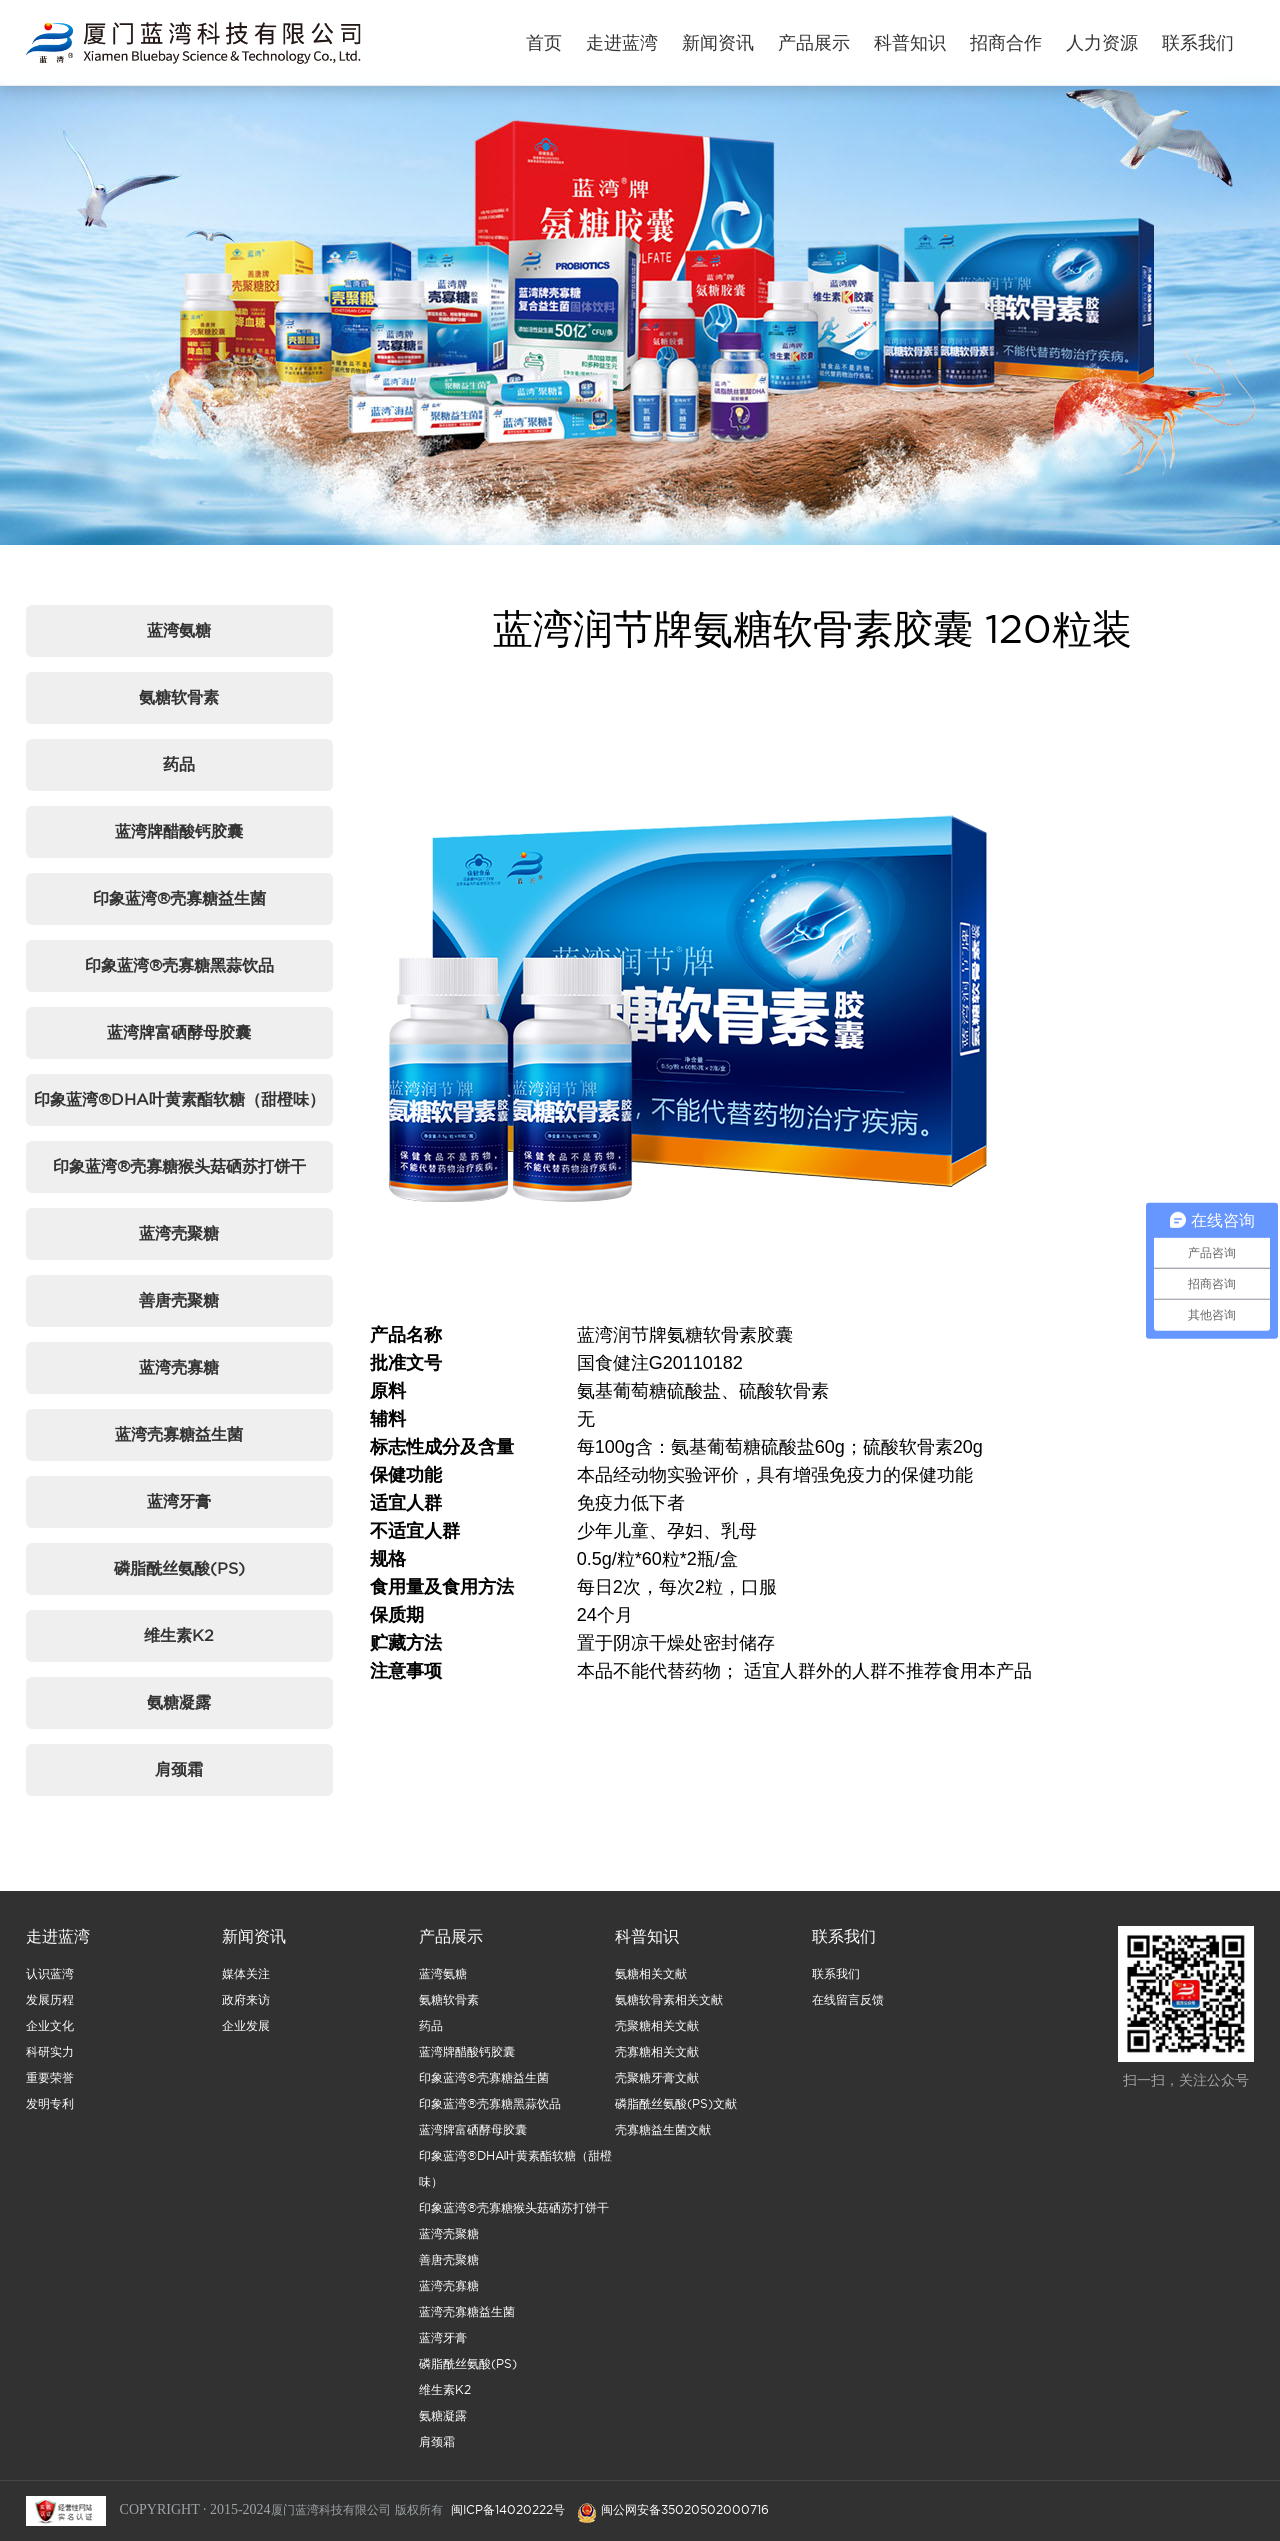 Image resolution: width=1280 pixels, height=2541 pixels. What do you see at coordinates (179, 1568) in the screenshot?
I see `磷脂酰丝氨酸(PS)` at bounding box center [179, 1568].